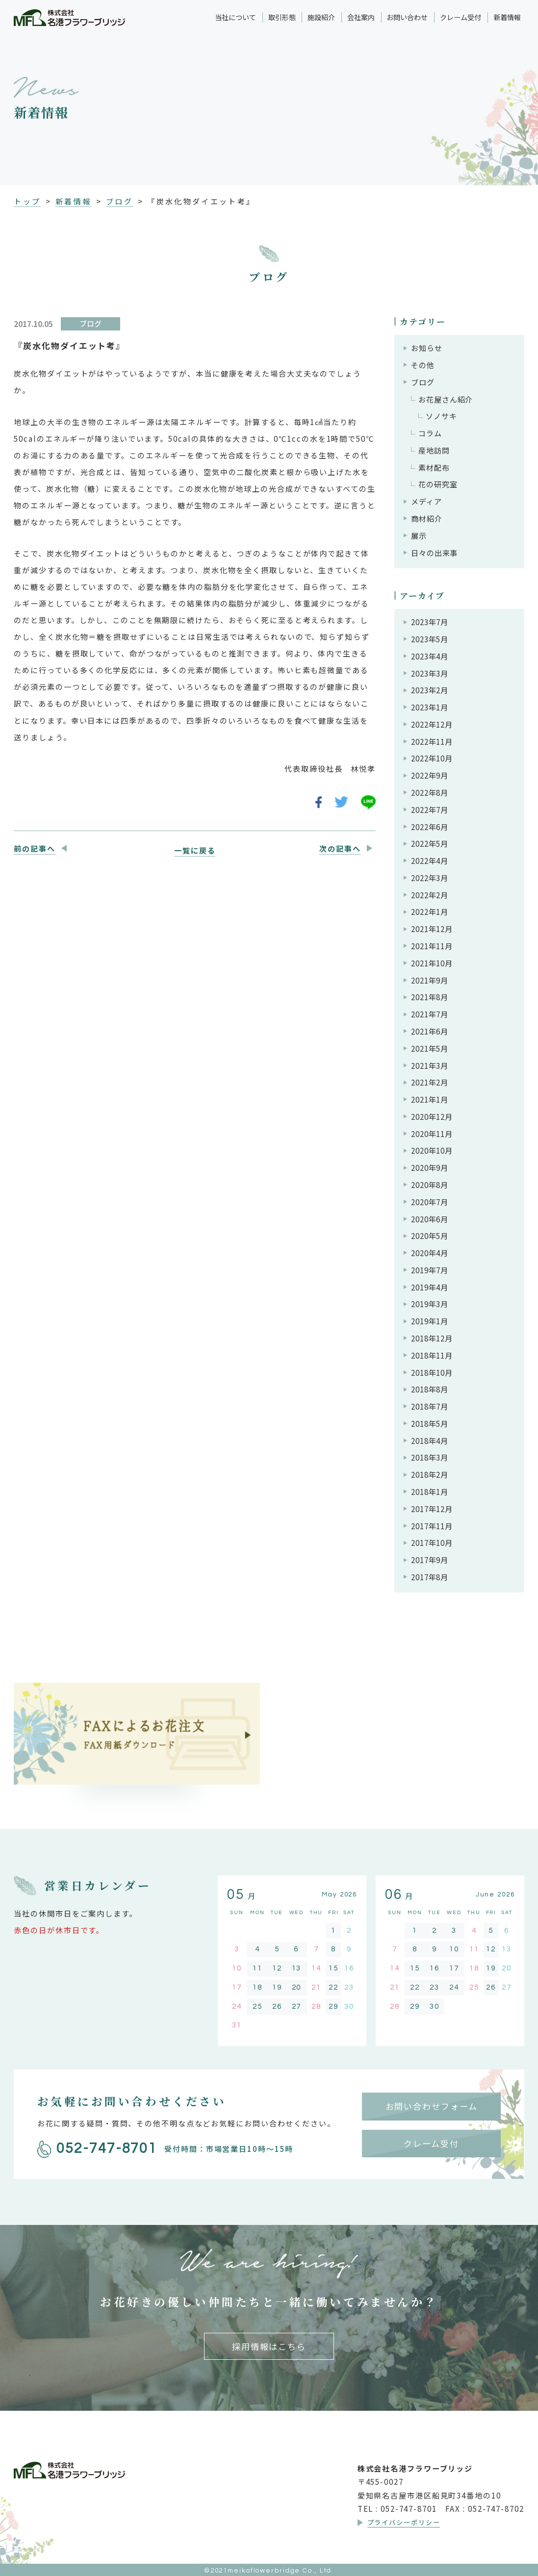 The width and height of the screenshot is (538, 2576). What do you see at coordinates (432, 945) in the screenshot?
I see `2021年11月` at bounding box center [432, 945].